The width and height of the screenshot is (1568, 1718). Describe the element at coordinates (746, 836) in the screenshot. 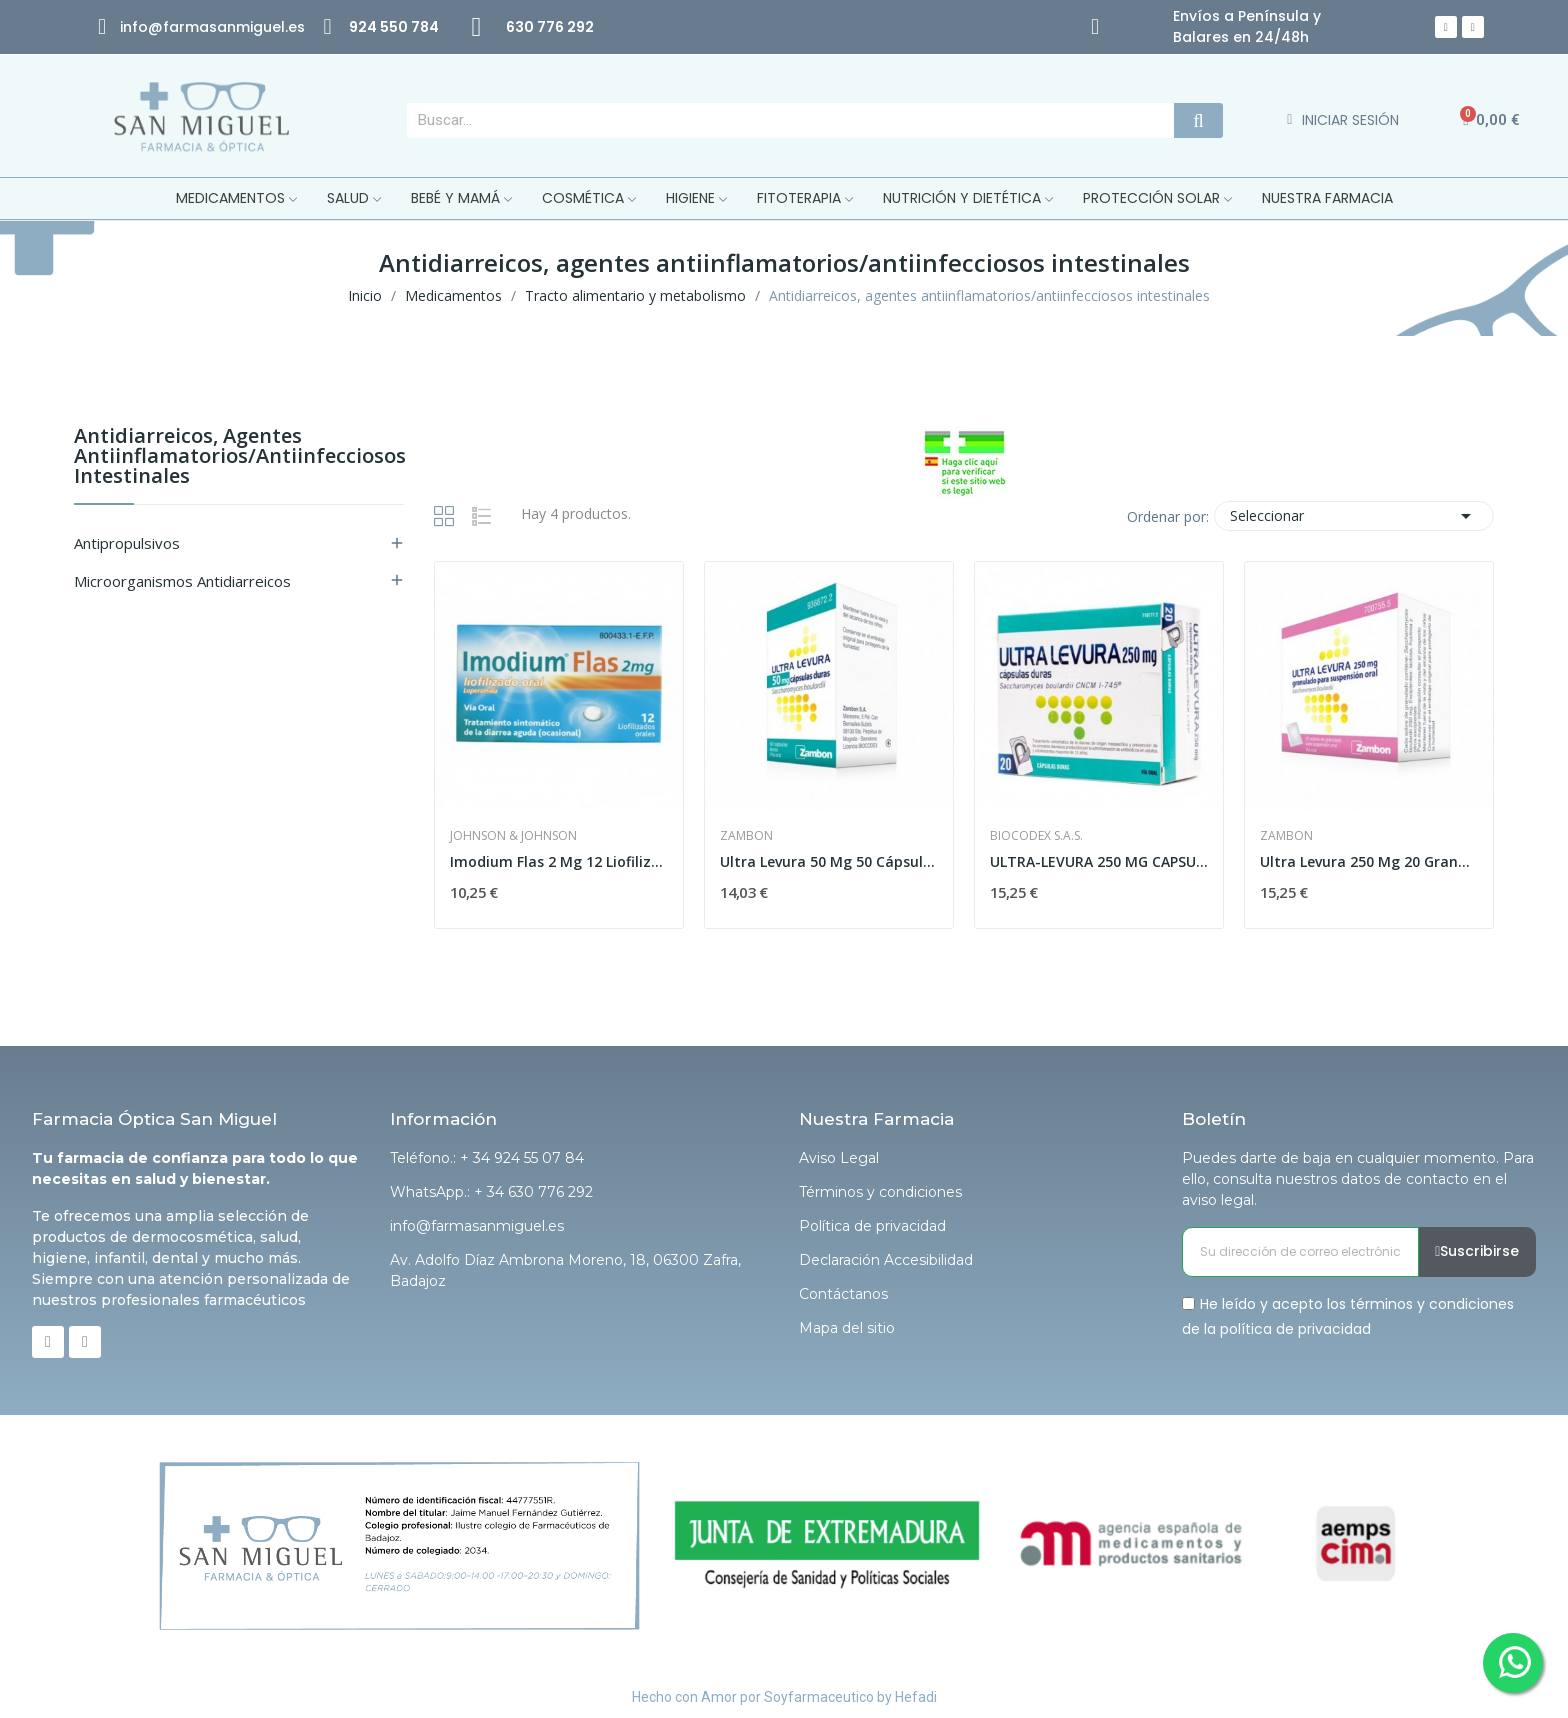

I see `Zambon` at that location.